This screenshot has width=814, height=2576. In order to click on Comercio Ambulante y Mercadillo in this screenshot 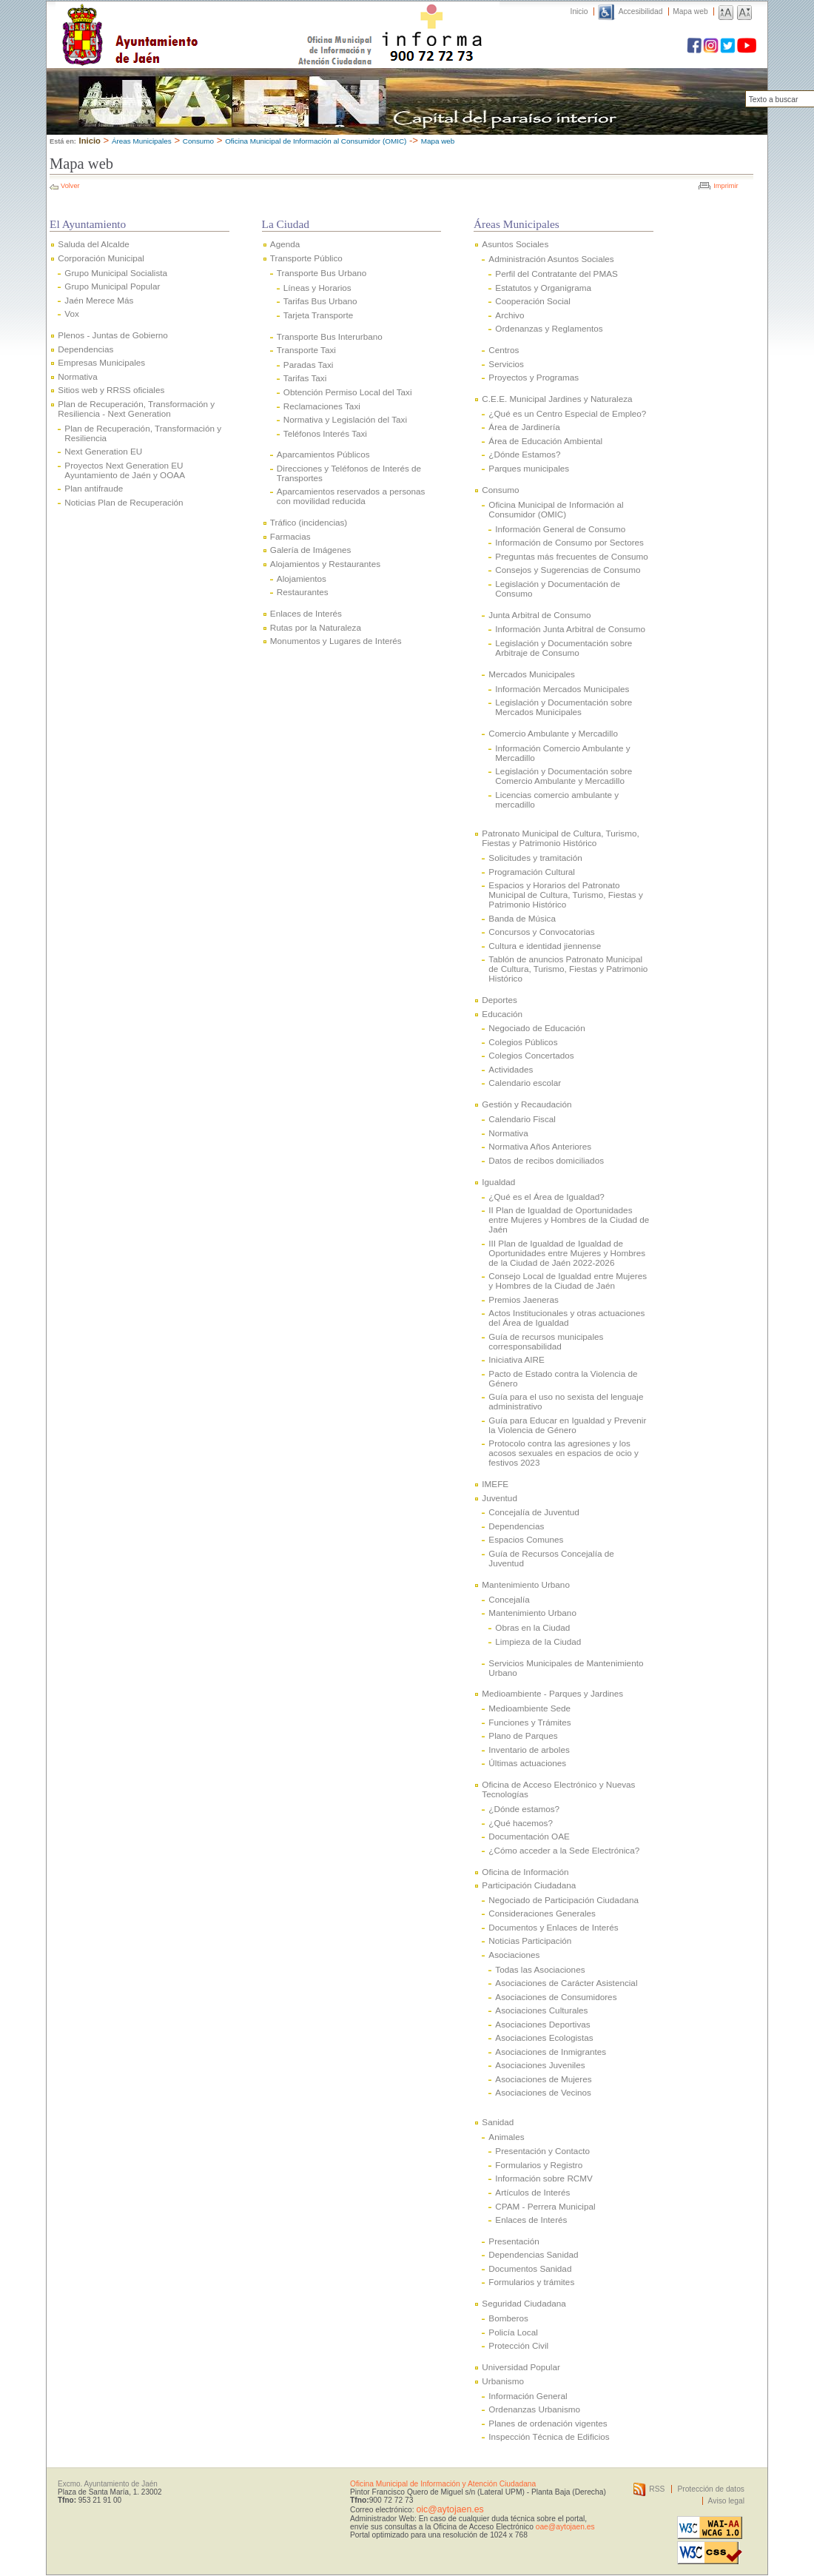, I will do `click(553, 733)`.